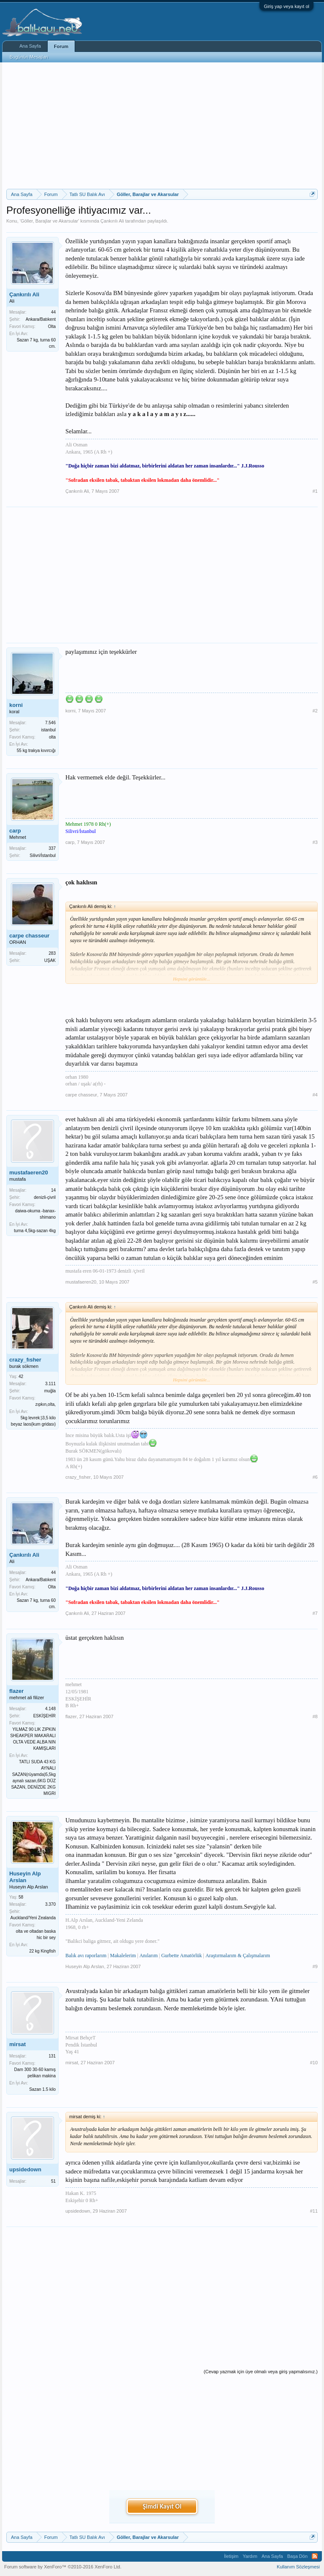  I want to click on RSS, so click(315, 2556).